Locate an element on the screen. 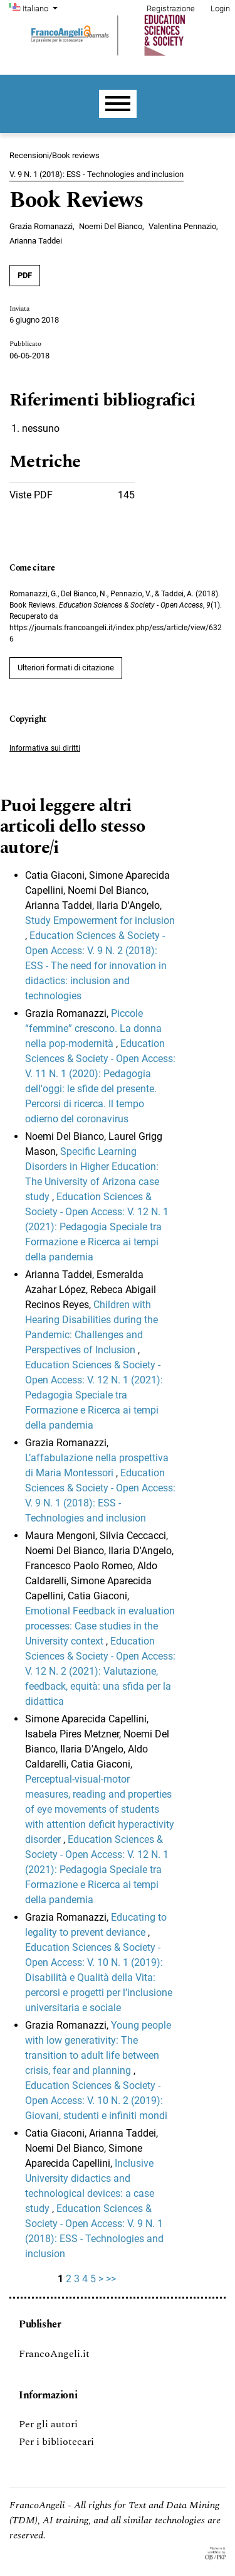 The height and width of the screenshot is (2576, 235). Piccole “femmine” crescono. La donna nella pop-modernità is located at coordinates (93, 1028).